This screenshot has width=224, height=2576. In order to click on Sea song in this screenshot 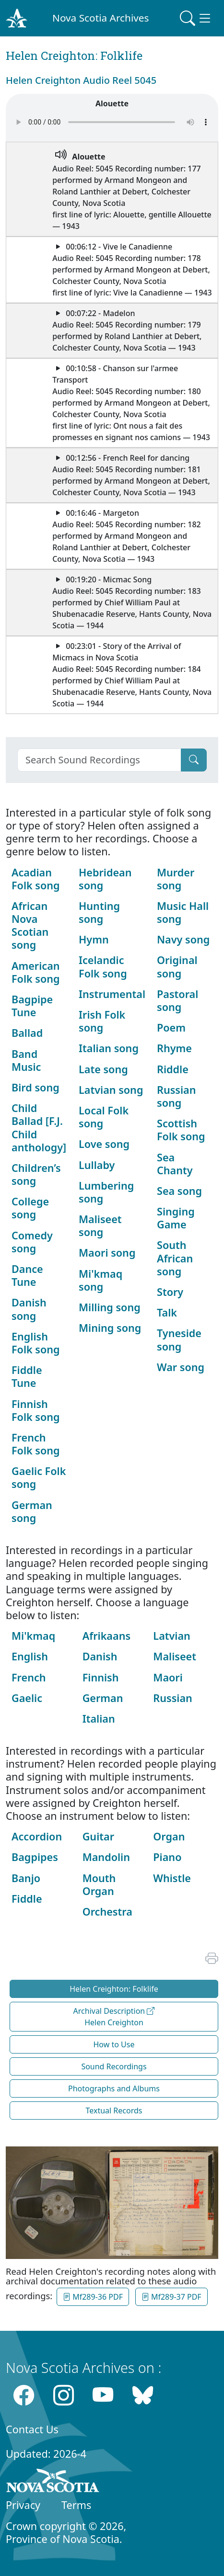, I will do `click(179, 1191)`.